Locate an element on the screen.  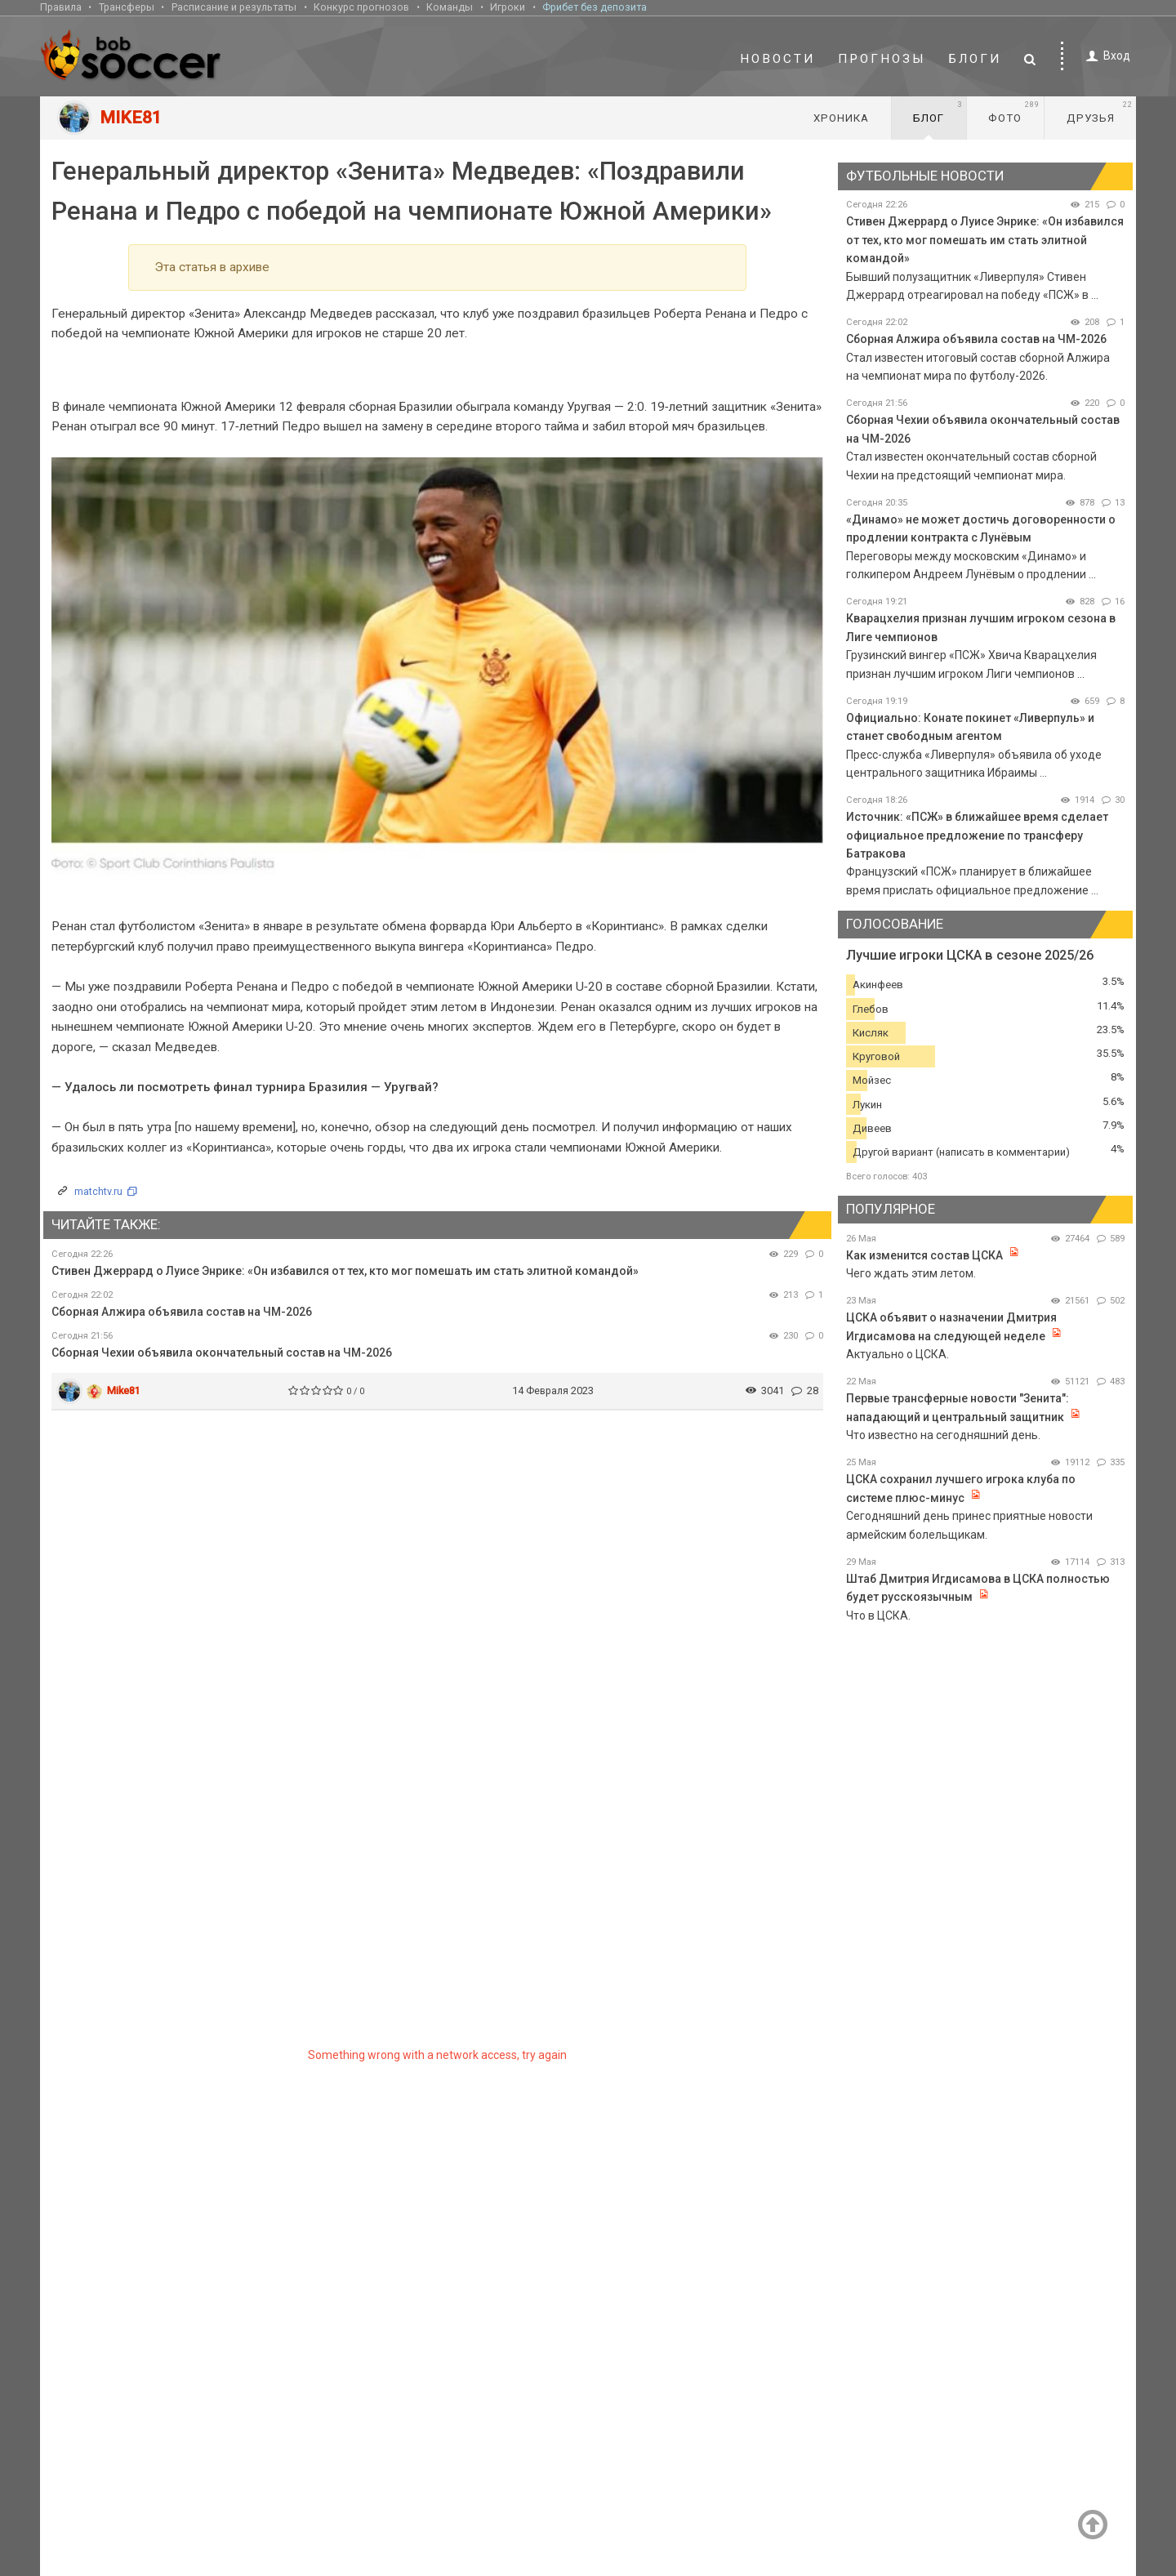
Друзья is located at coordinates (1100, 112).